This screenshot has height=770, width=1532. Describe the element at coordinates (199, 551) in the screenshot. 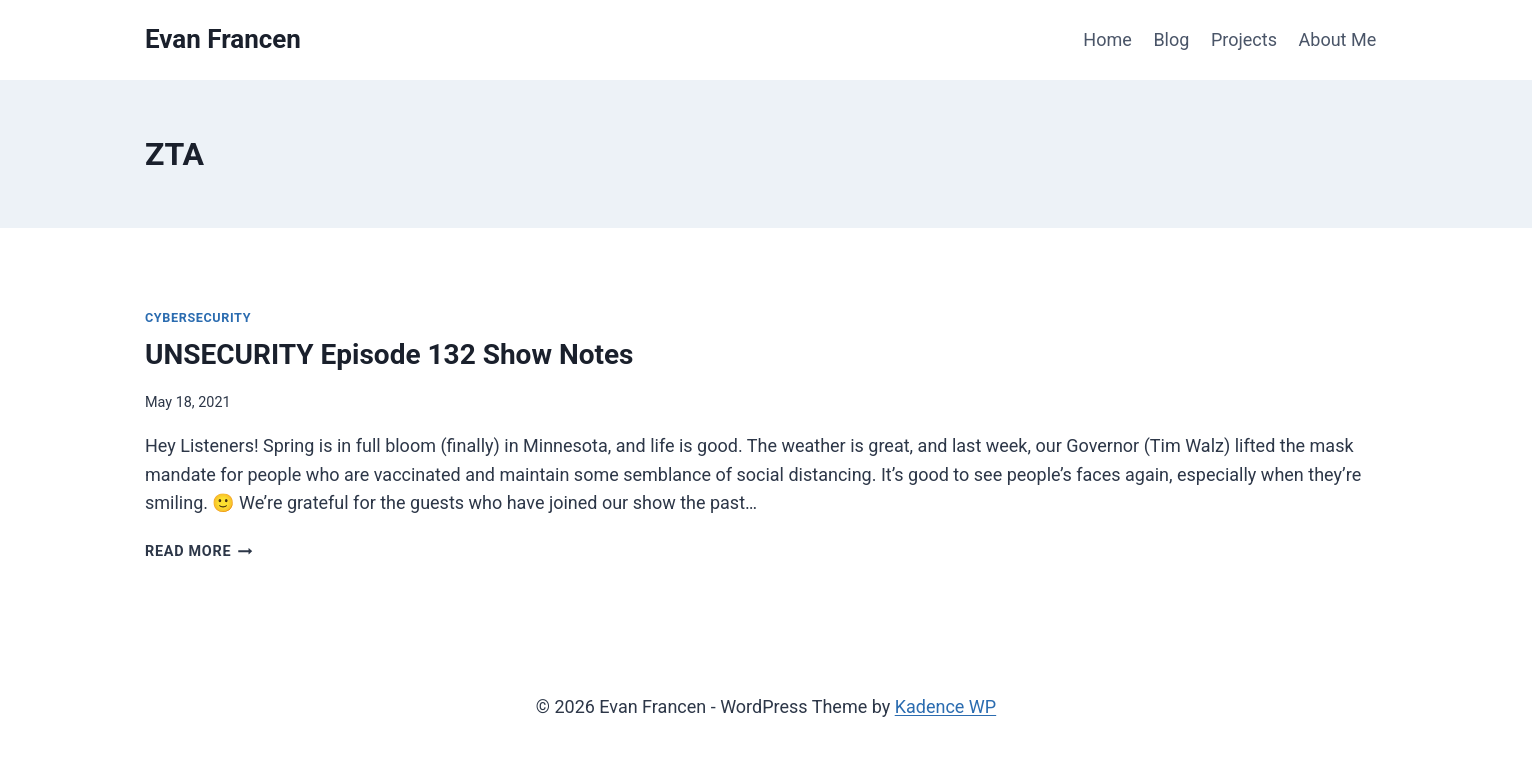

I see `Read More` at that location.